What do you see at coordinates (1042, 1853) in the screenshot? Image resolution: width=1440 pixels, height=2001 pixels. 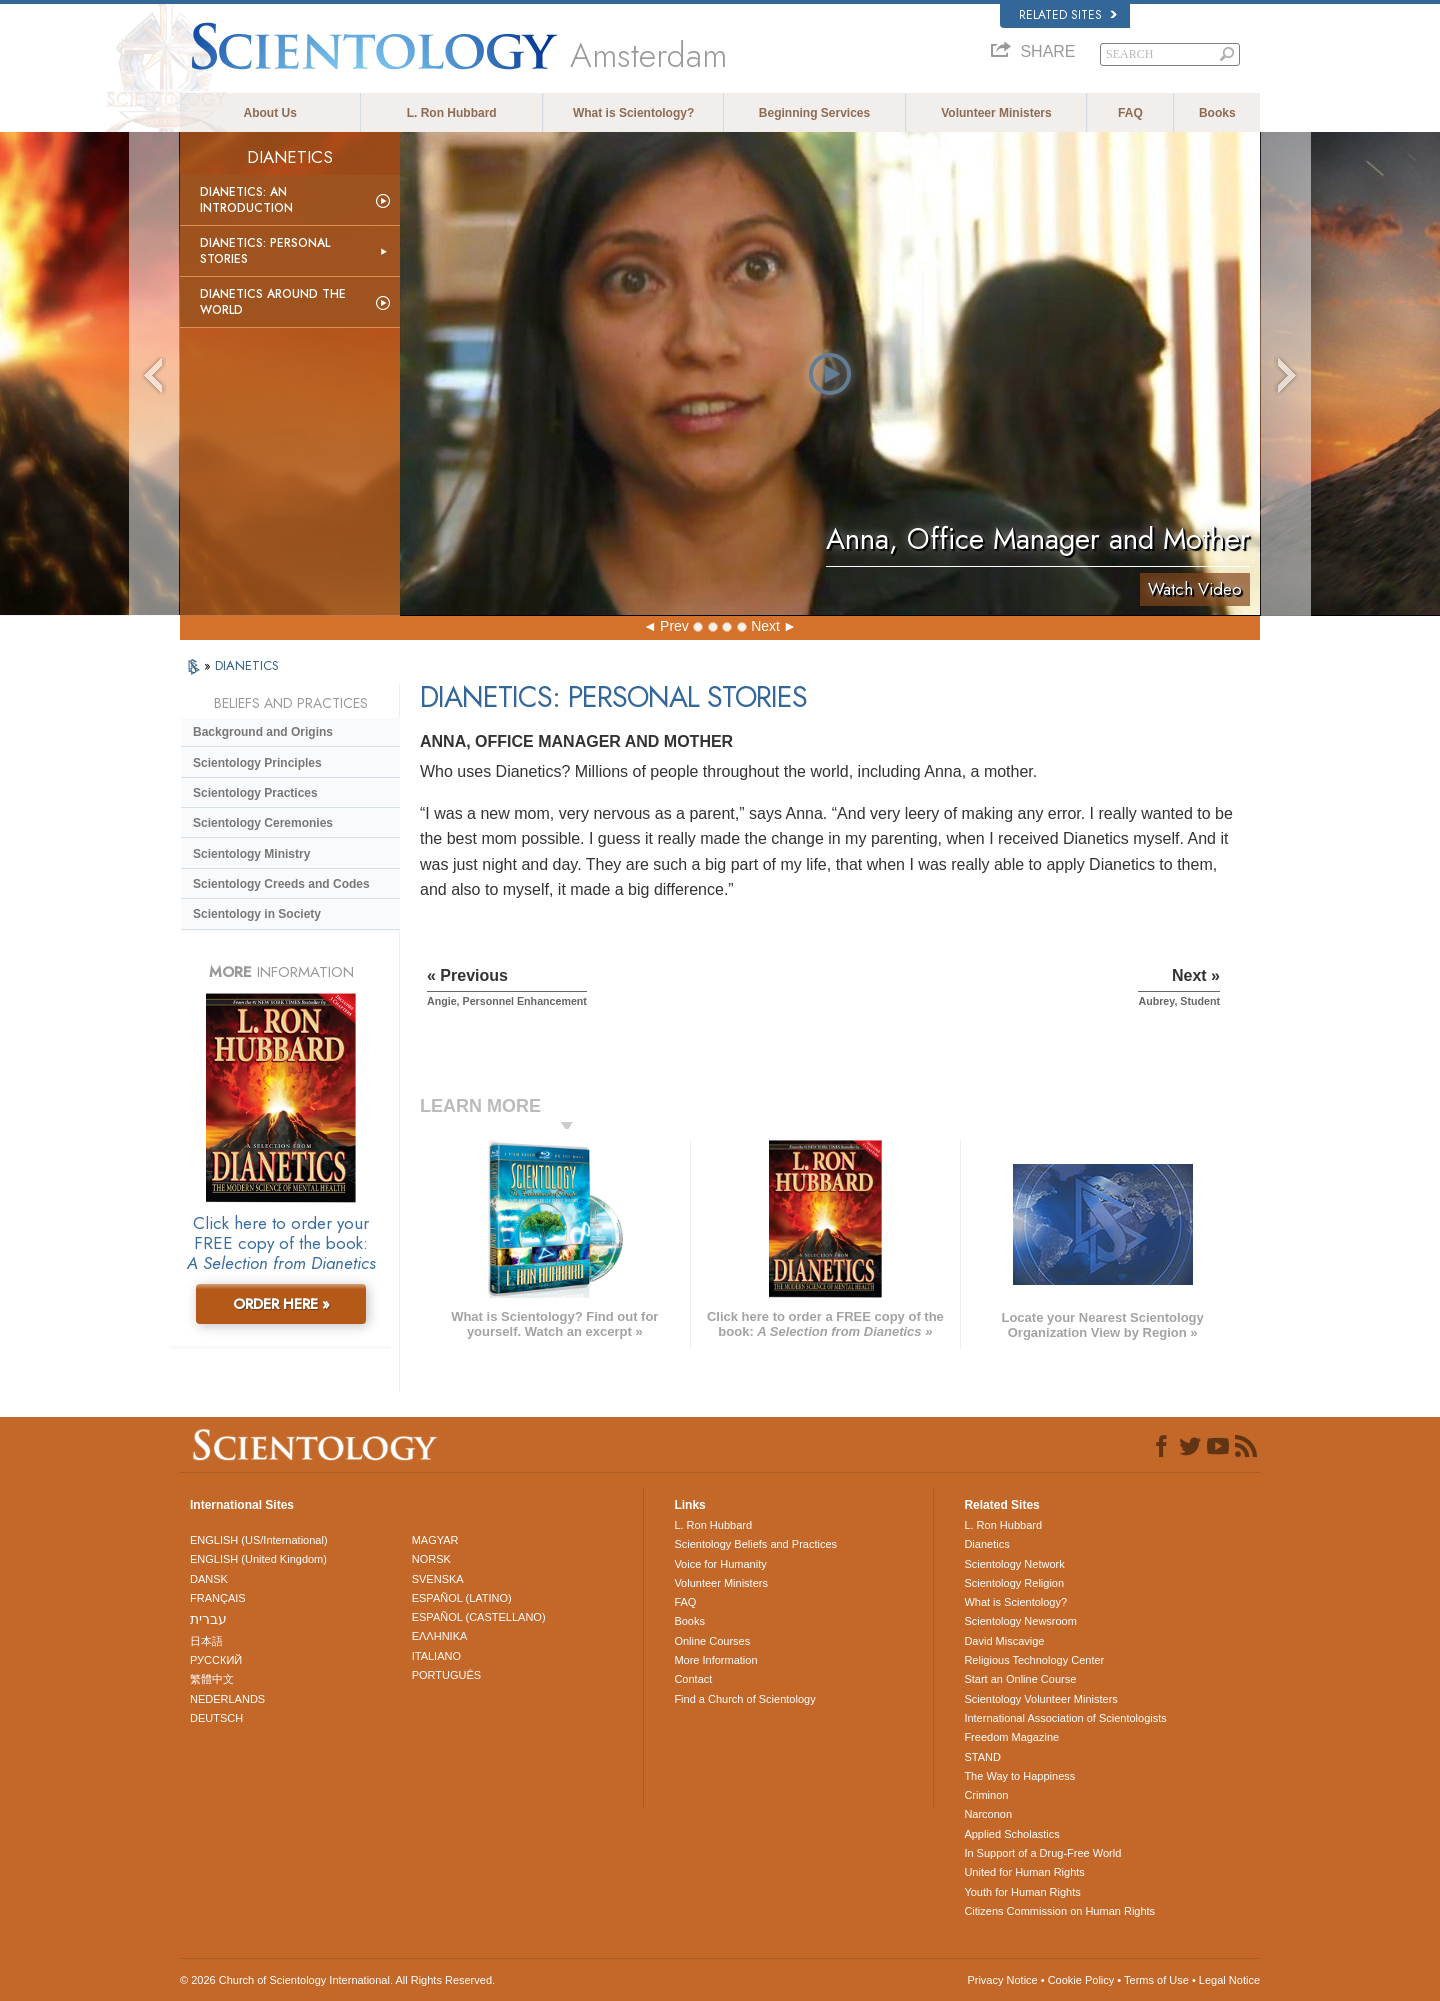 I see `In Support of a Drug-Free World` at bounding box center [1042, 1853].